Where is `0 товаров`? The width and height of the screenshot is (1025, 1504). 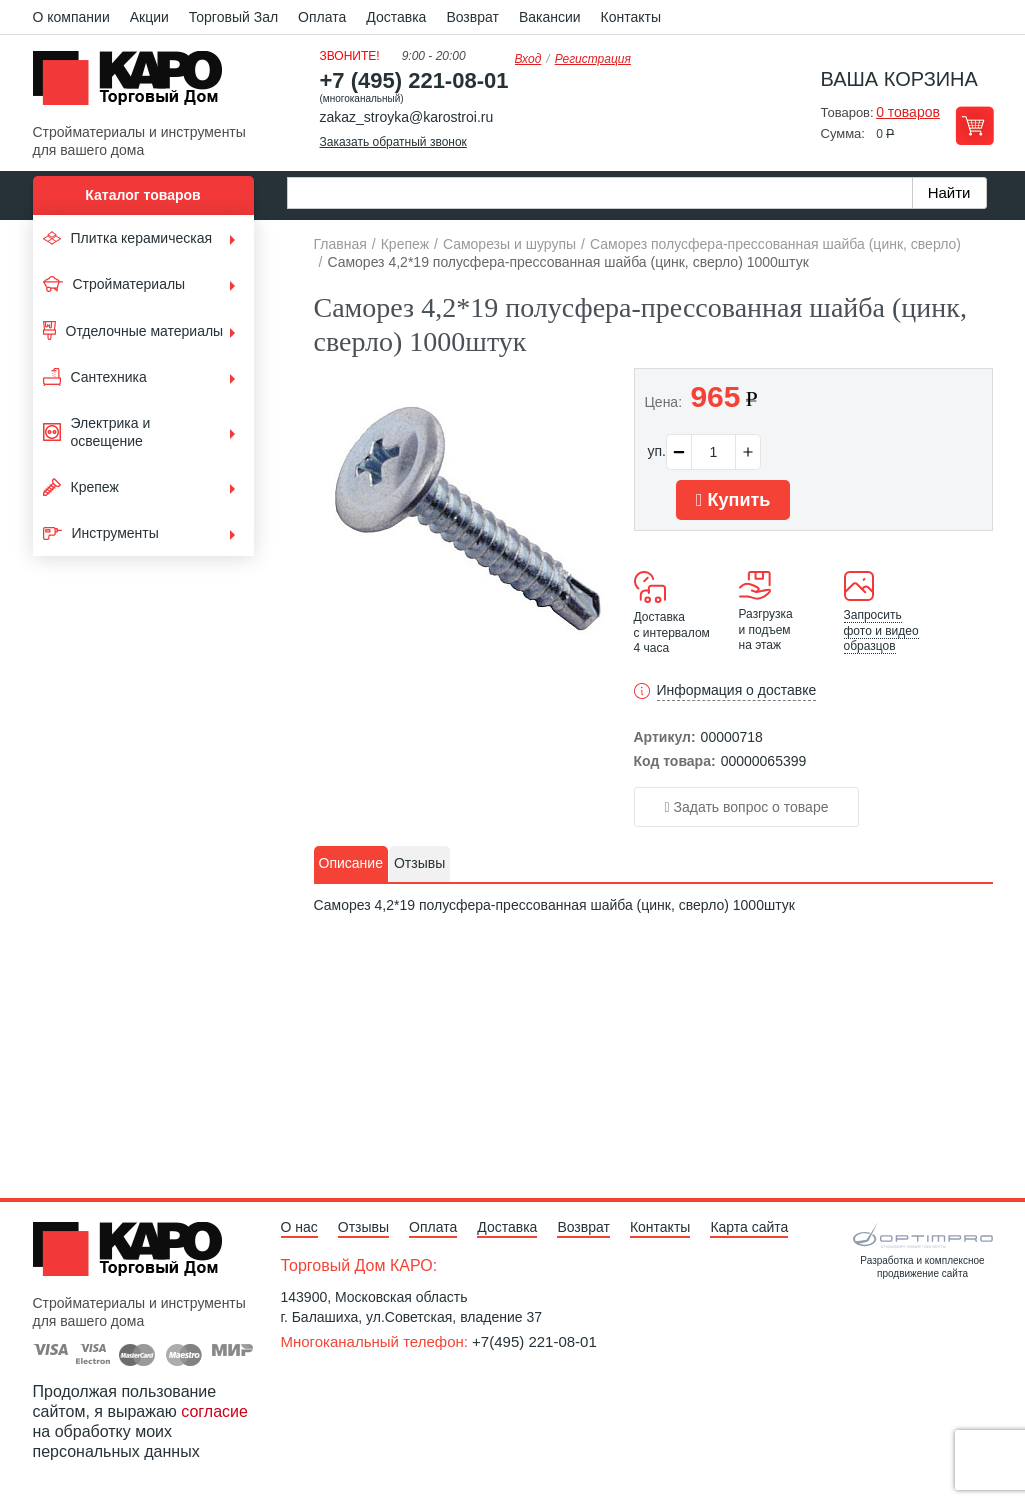 0 товаров is located at coordinates (908, 112).